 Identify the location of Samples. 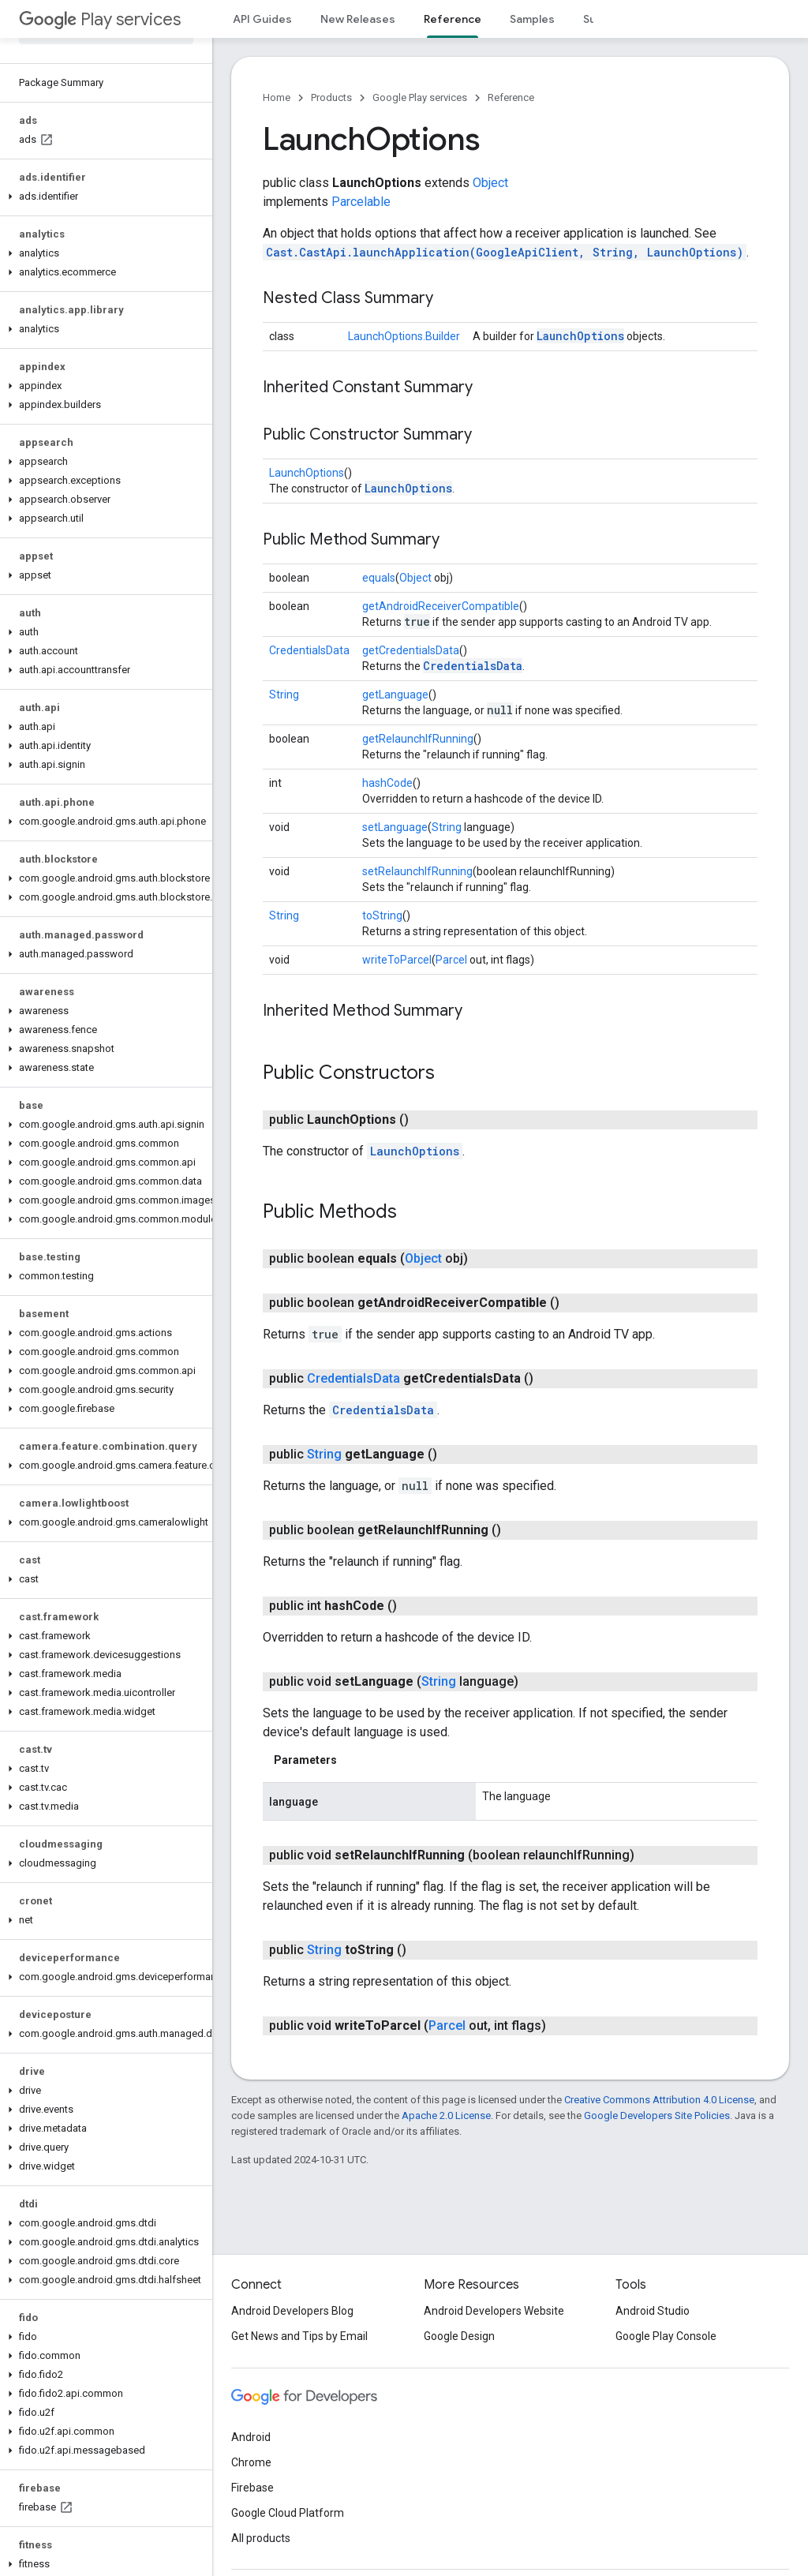
(532, 19).